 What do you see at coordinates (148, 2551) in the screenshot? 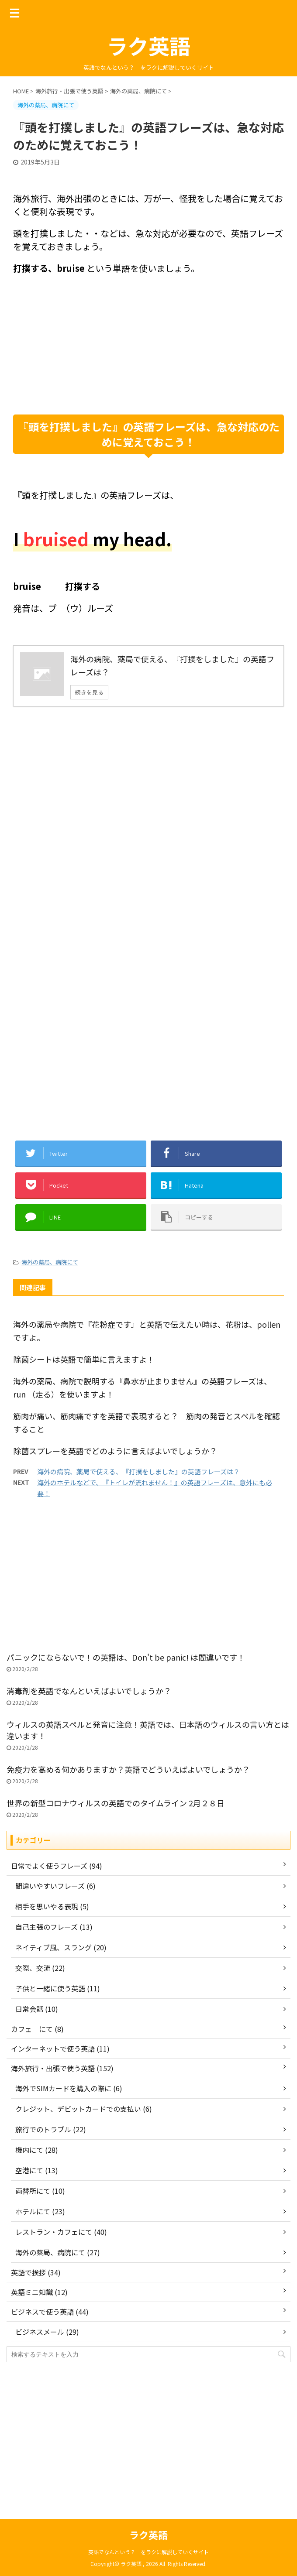
I see `英語でなんという？ をラクに解説していくサイト` at bounding box center [148, 2551].